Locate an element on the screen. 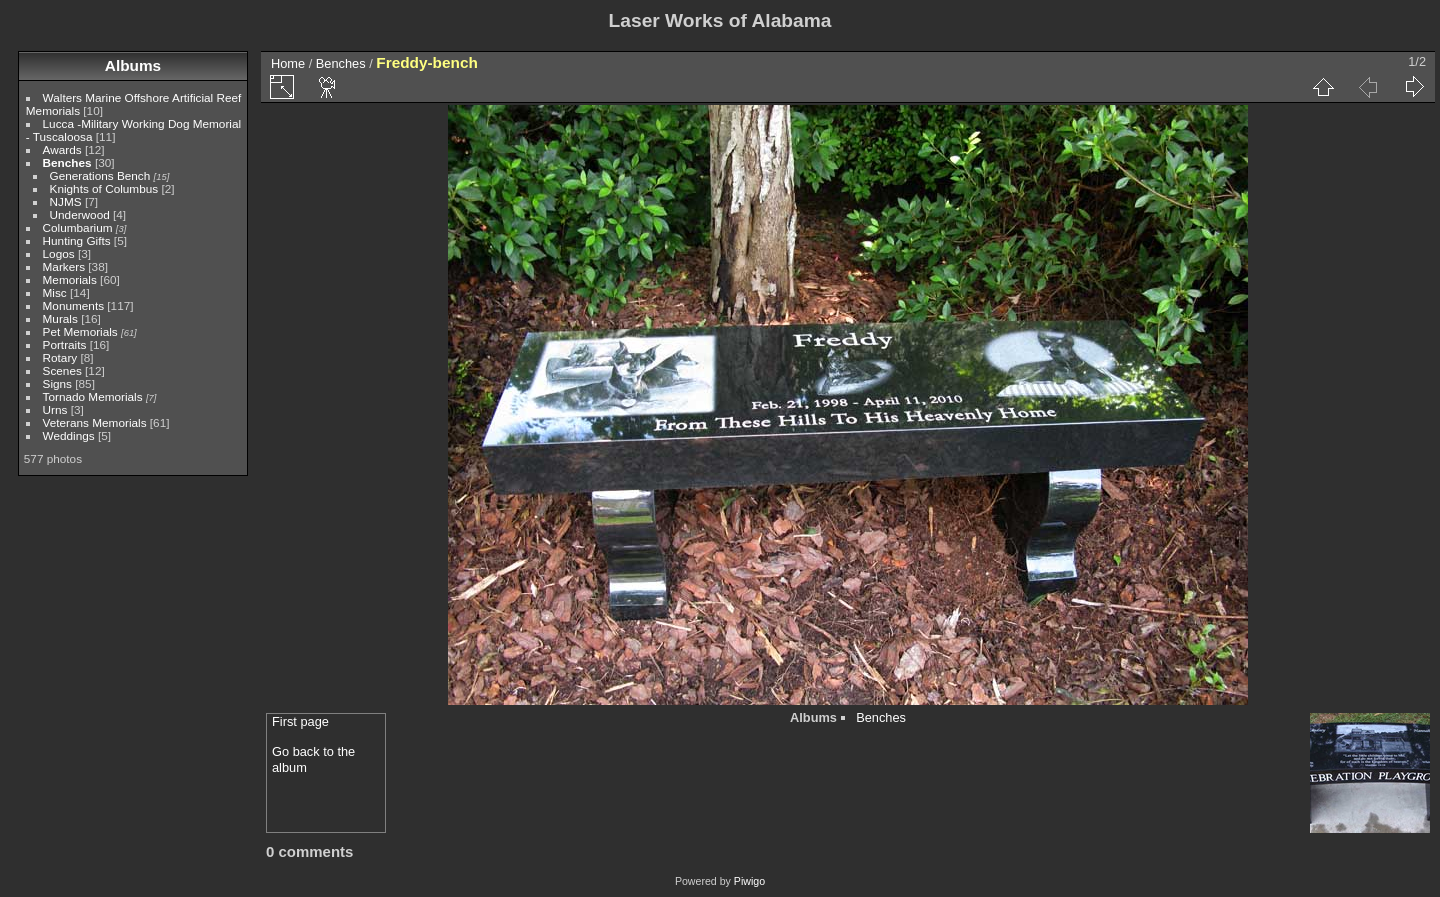 Image resolution: width=1440 pixels, height=897 pixels. Markers is located at coordinates (64, 266).